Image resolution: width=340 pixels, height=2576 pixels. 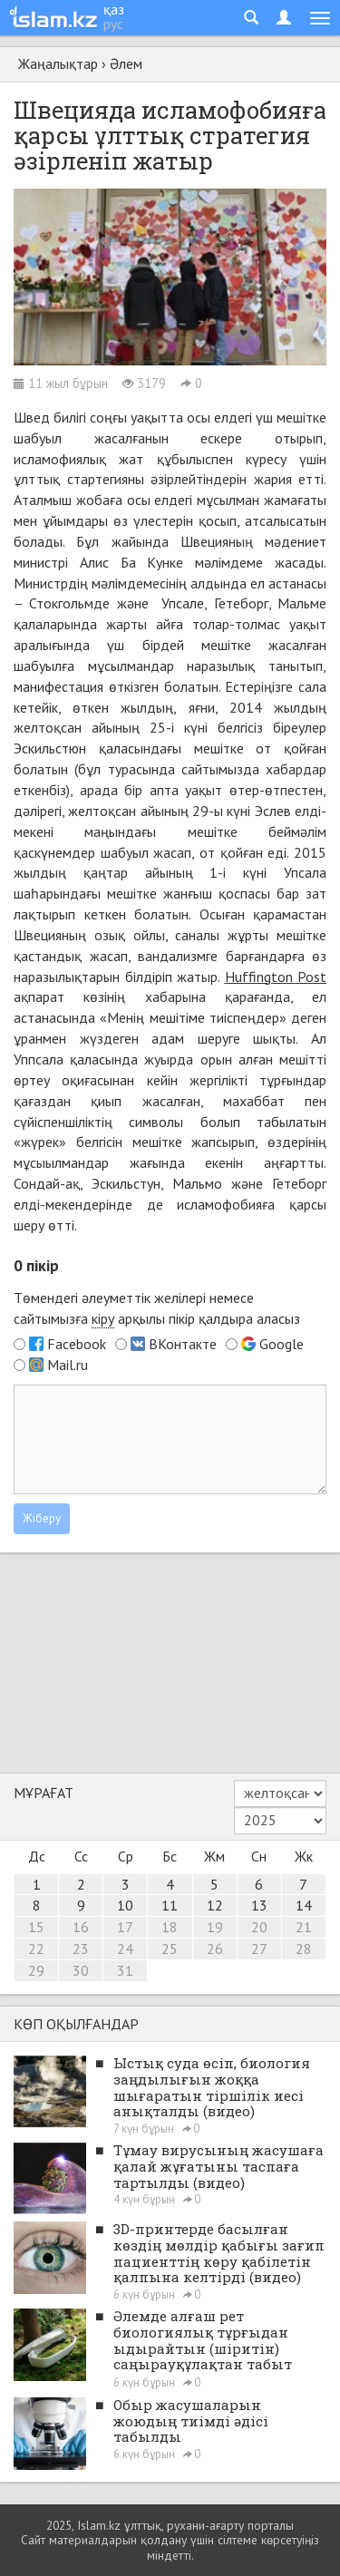 What do you see at coordinates (169, 1905) in the screenshot?
I see `11` at bounding box center [169, 1905].